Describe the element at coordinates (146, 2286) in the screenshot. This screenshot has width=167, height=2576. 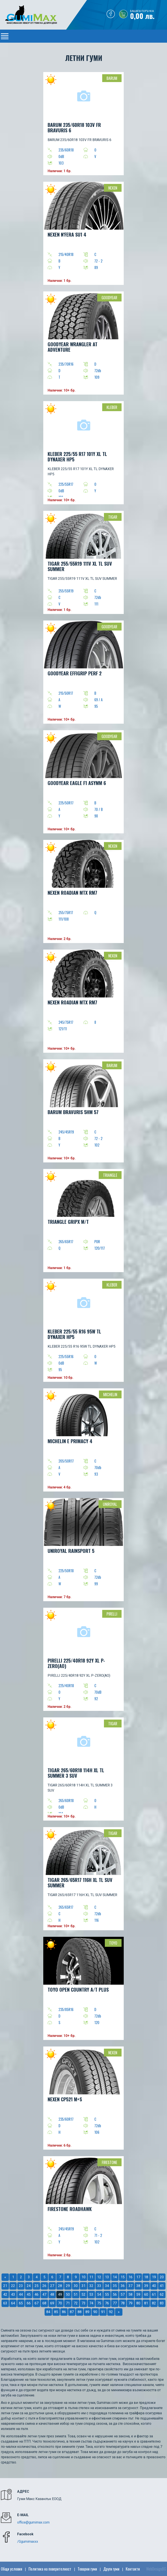
I see `39` at that location.